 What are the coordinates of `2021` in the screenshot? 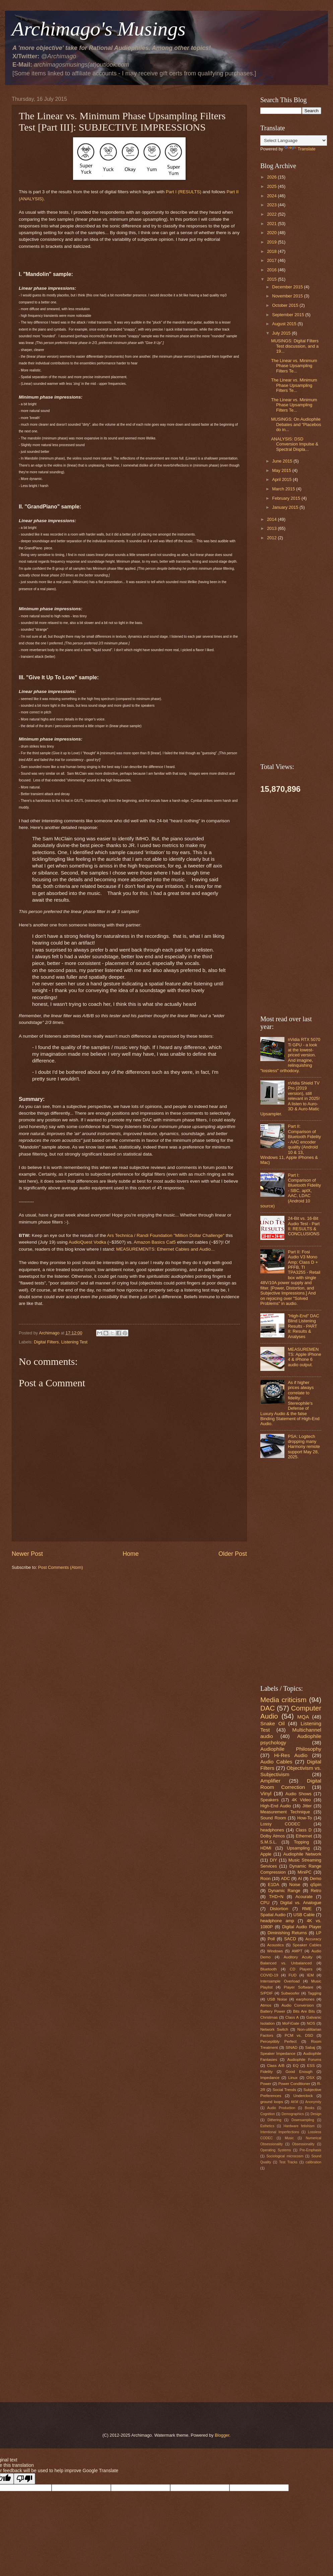 It's located at (272, 223).